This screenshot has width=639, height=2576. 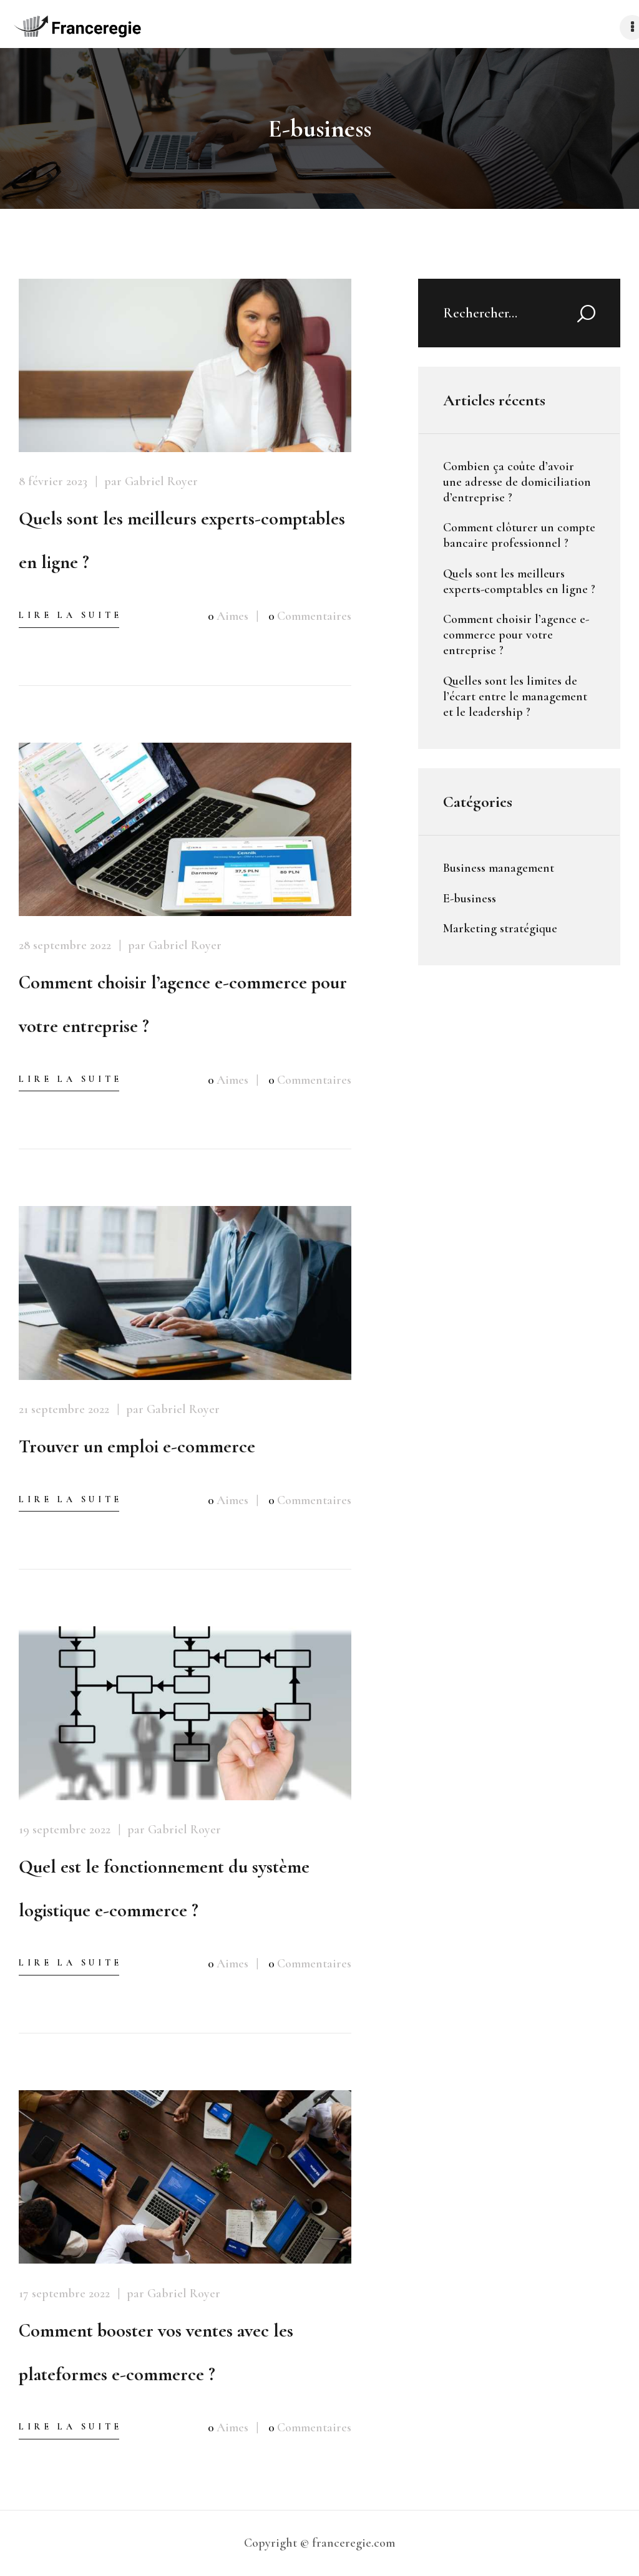 What do you see at coordinates (137, 1446) in the screenshot?
I see `Trouver un emploi e-commerce` at bounding box center [137, 1446].